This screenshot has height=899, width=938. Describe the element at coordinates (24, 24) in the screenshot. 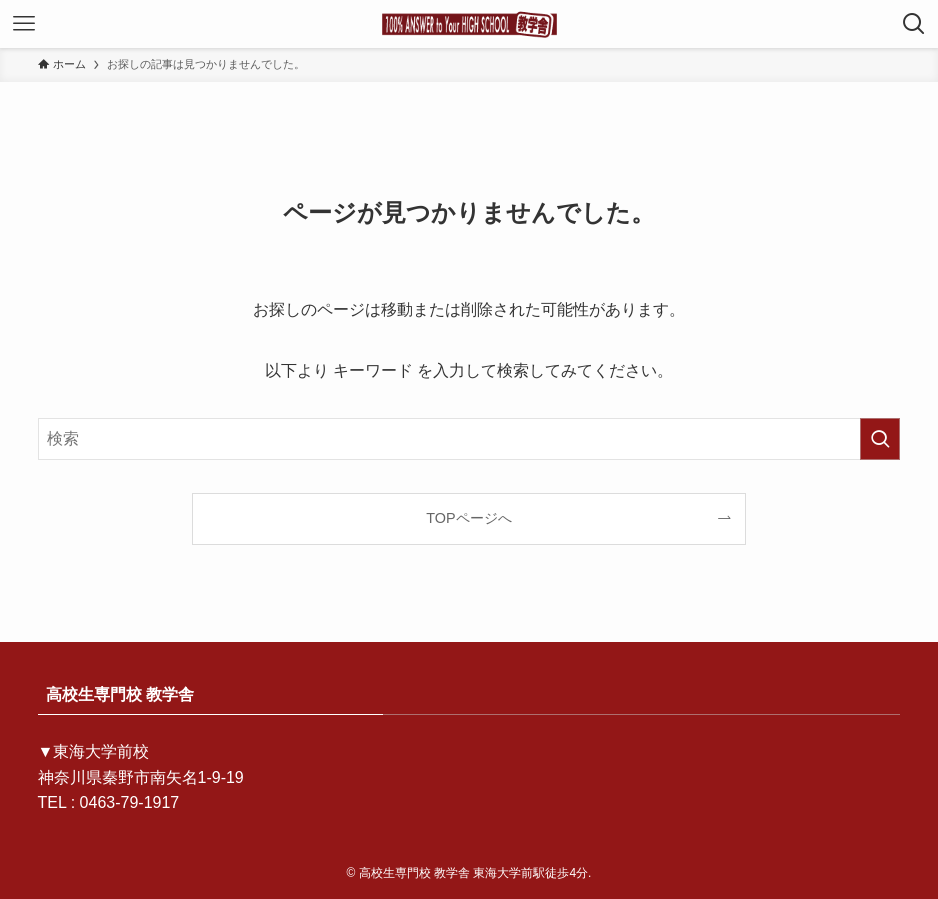

I see `[メニューボタン]` at that location.